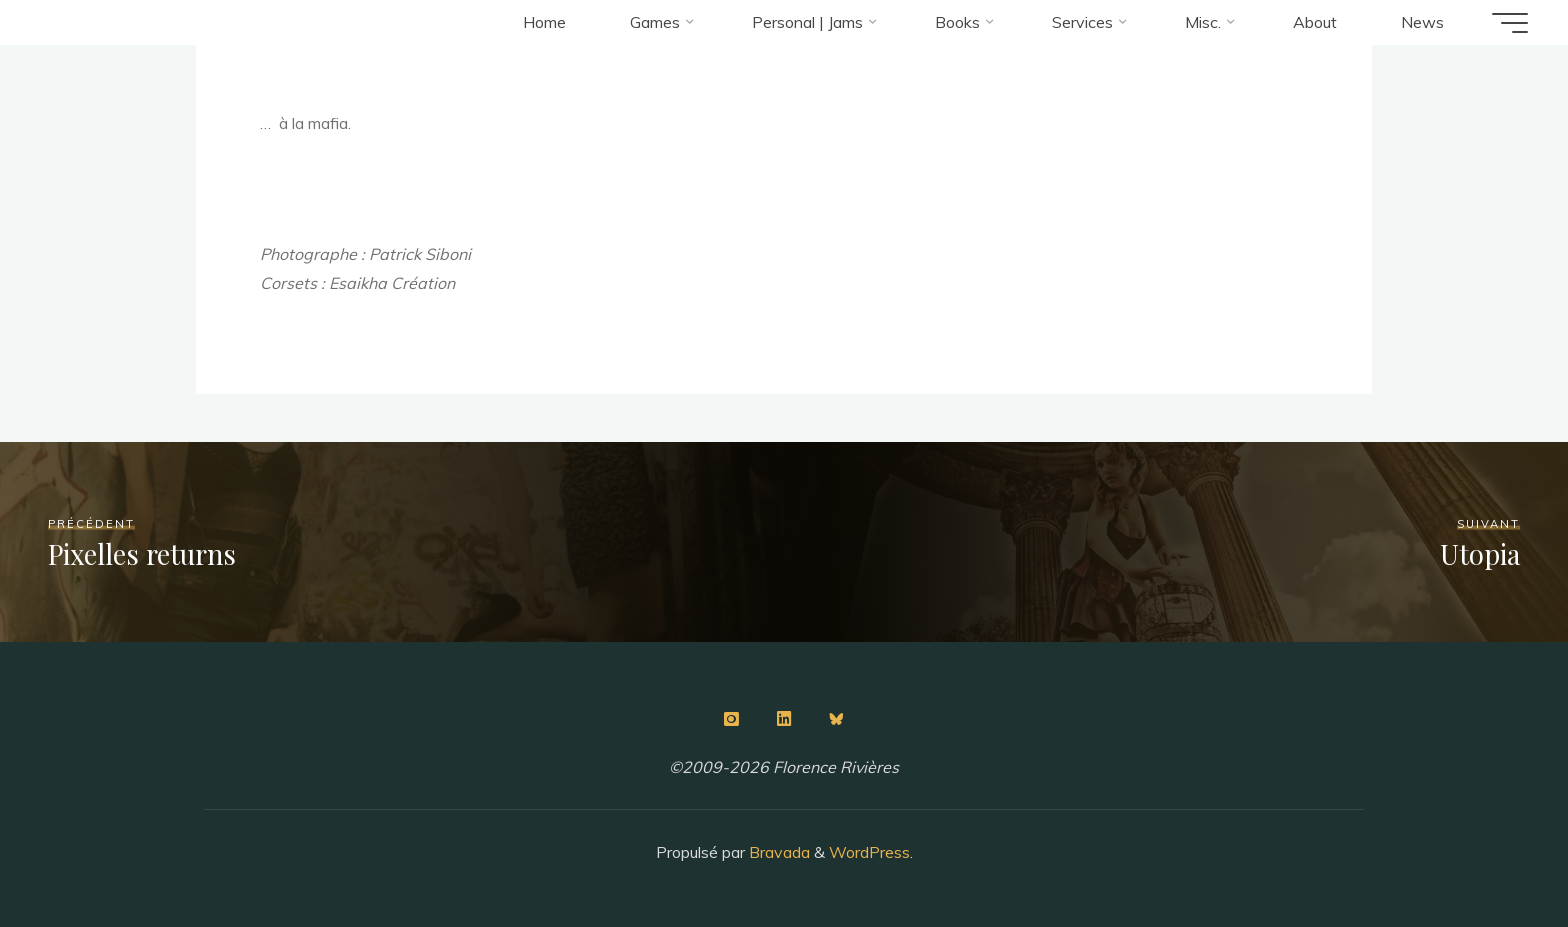 This screenshot has height=927, width=1568. What do you see at coordinates (869, 852) in the screenshot?
I see `WordPress` at bounding box center [869, 852].